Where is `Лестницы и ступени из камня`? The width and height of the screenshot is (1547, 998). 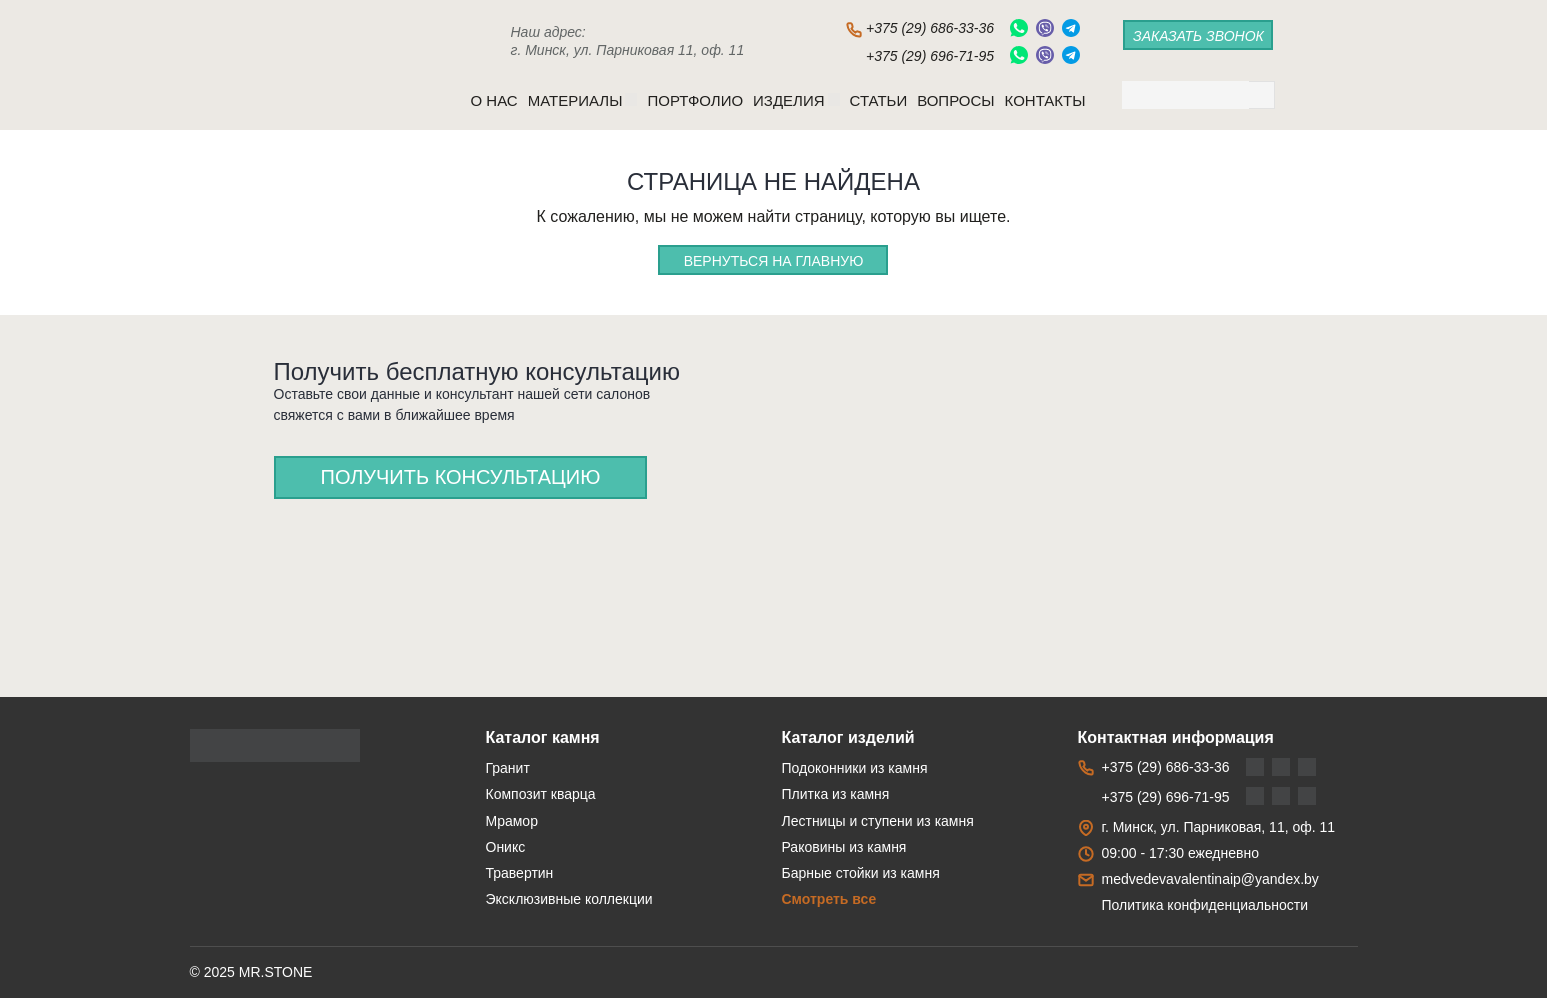 Лестницы и ступени из камня is located at coordinates (878, 821).